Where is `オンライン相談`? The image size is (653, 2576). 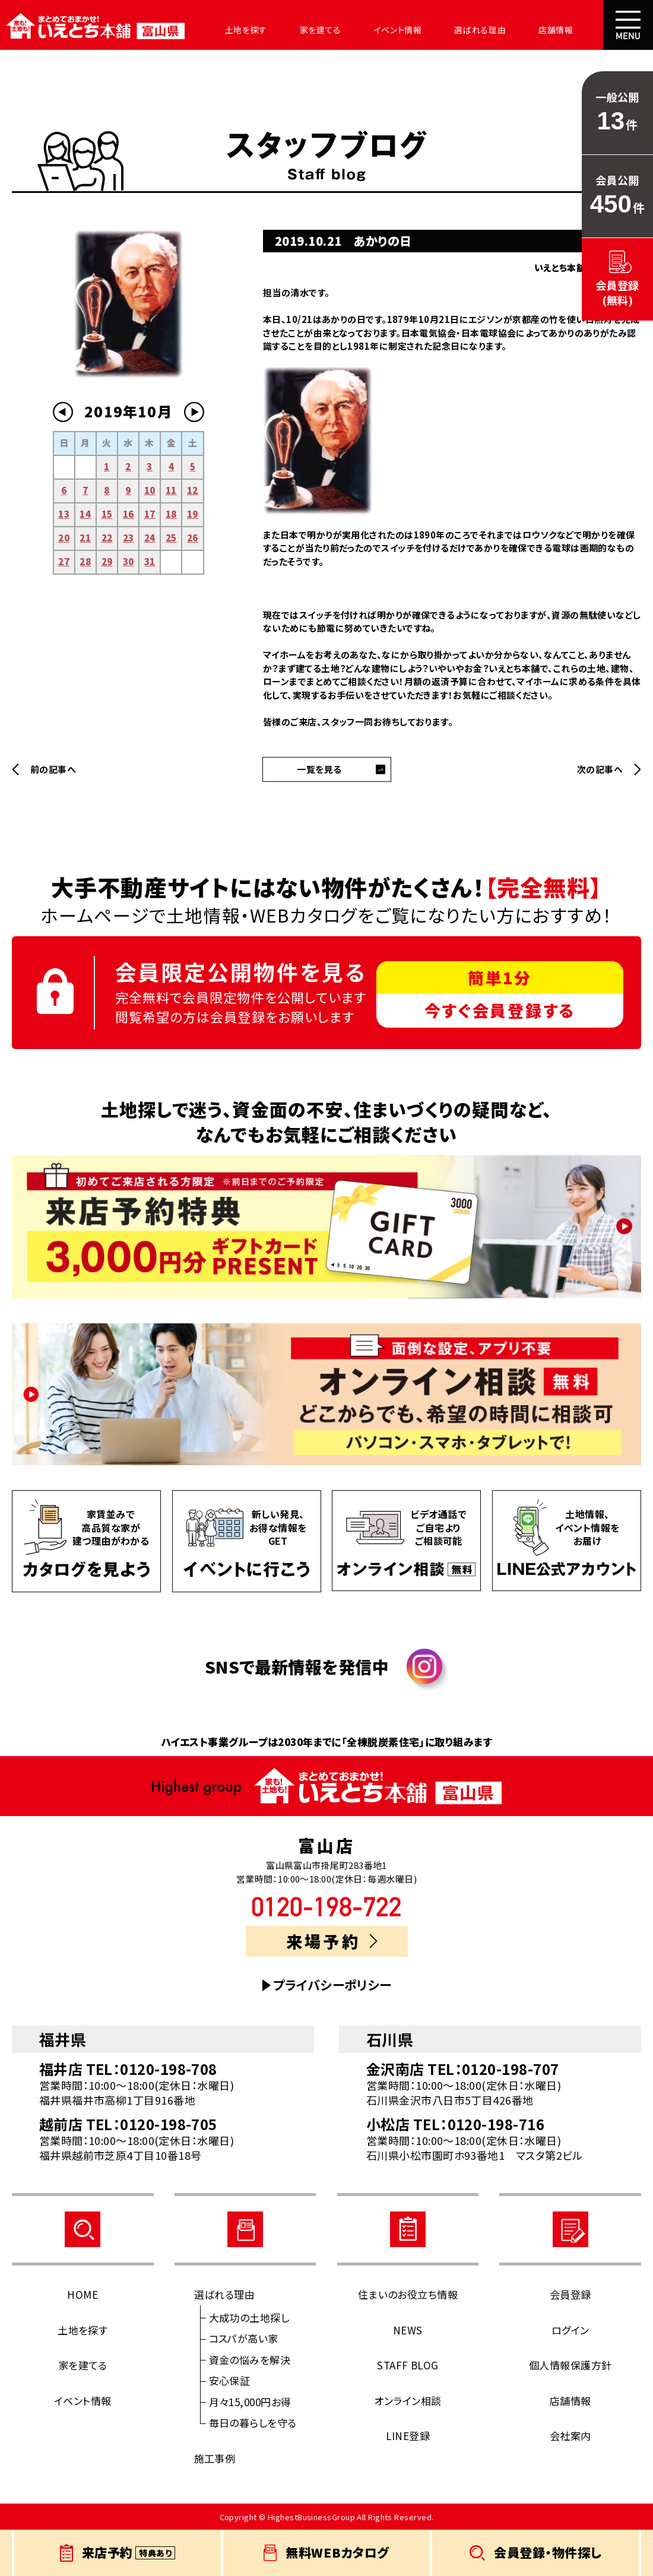
オンライン相談 is located at coordinates (407, 2400).